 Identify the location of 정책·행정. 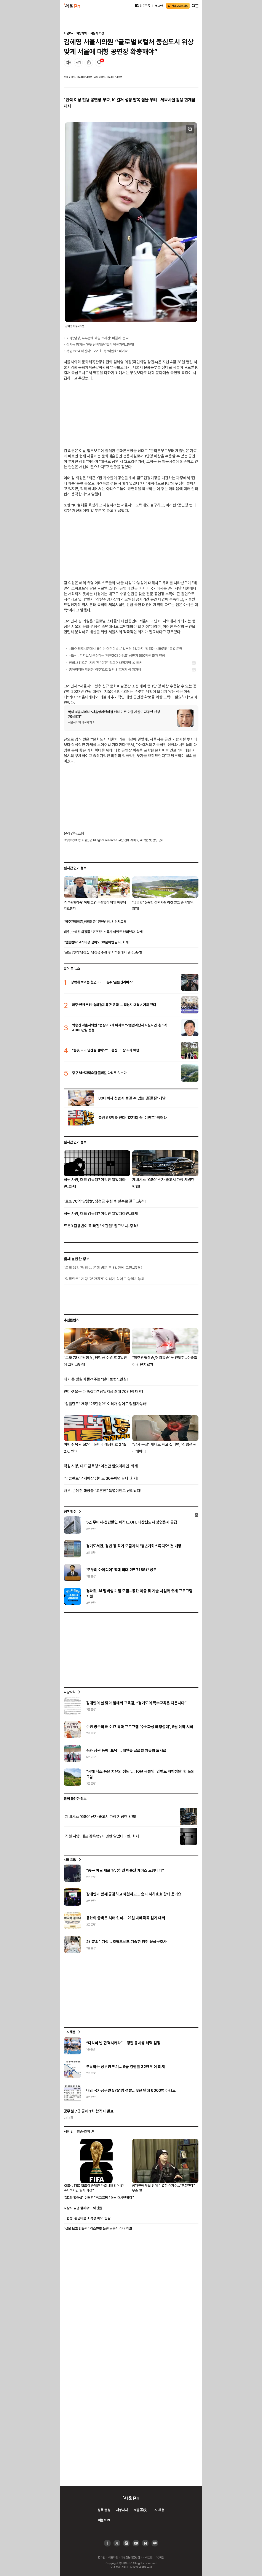
(70, 1511).